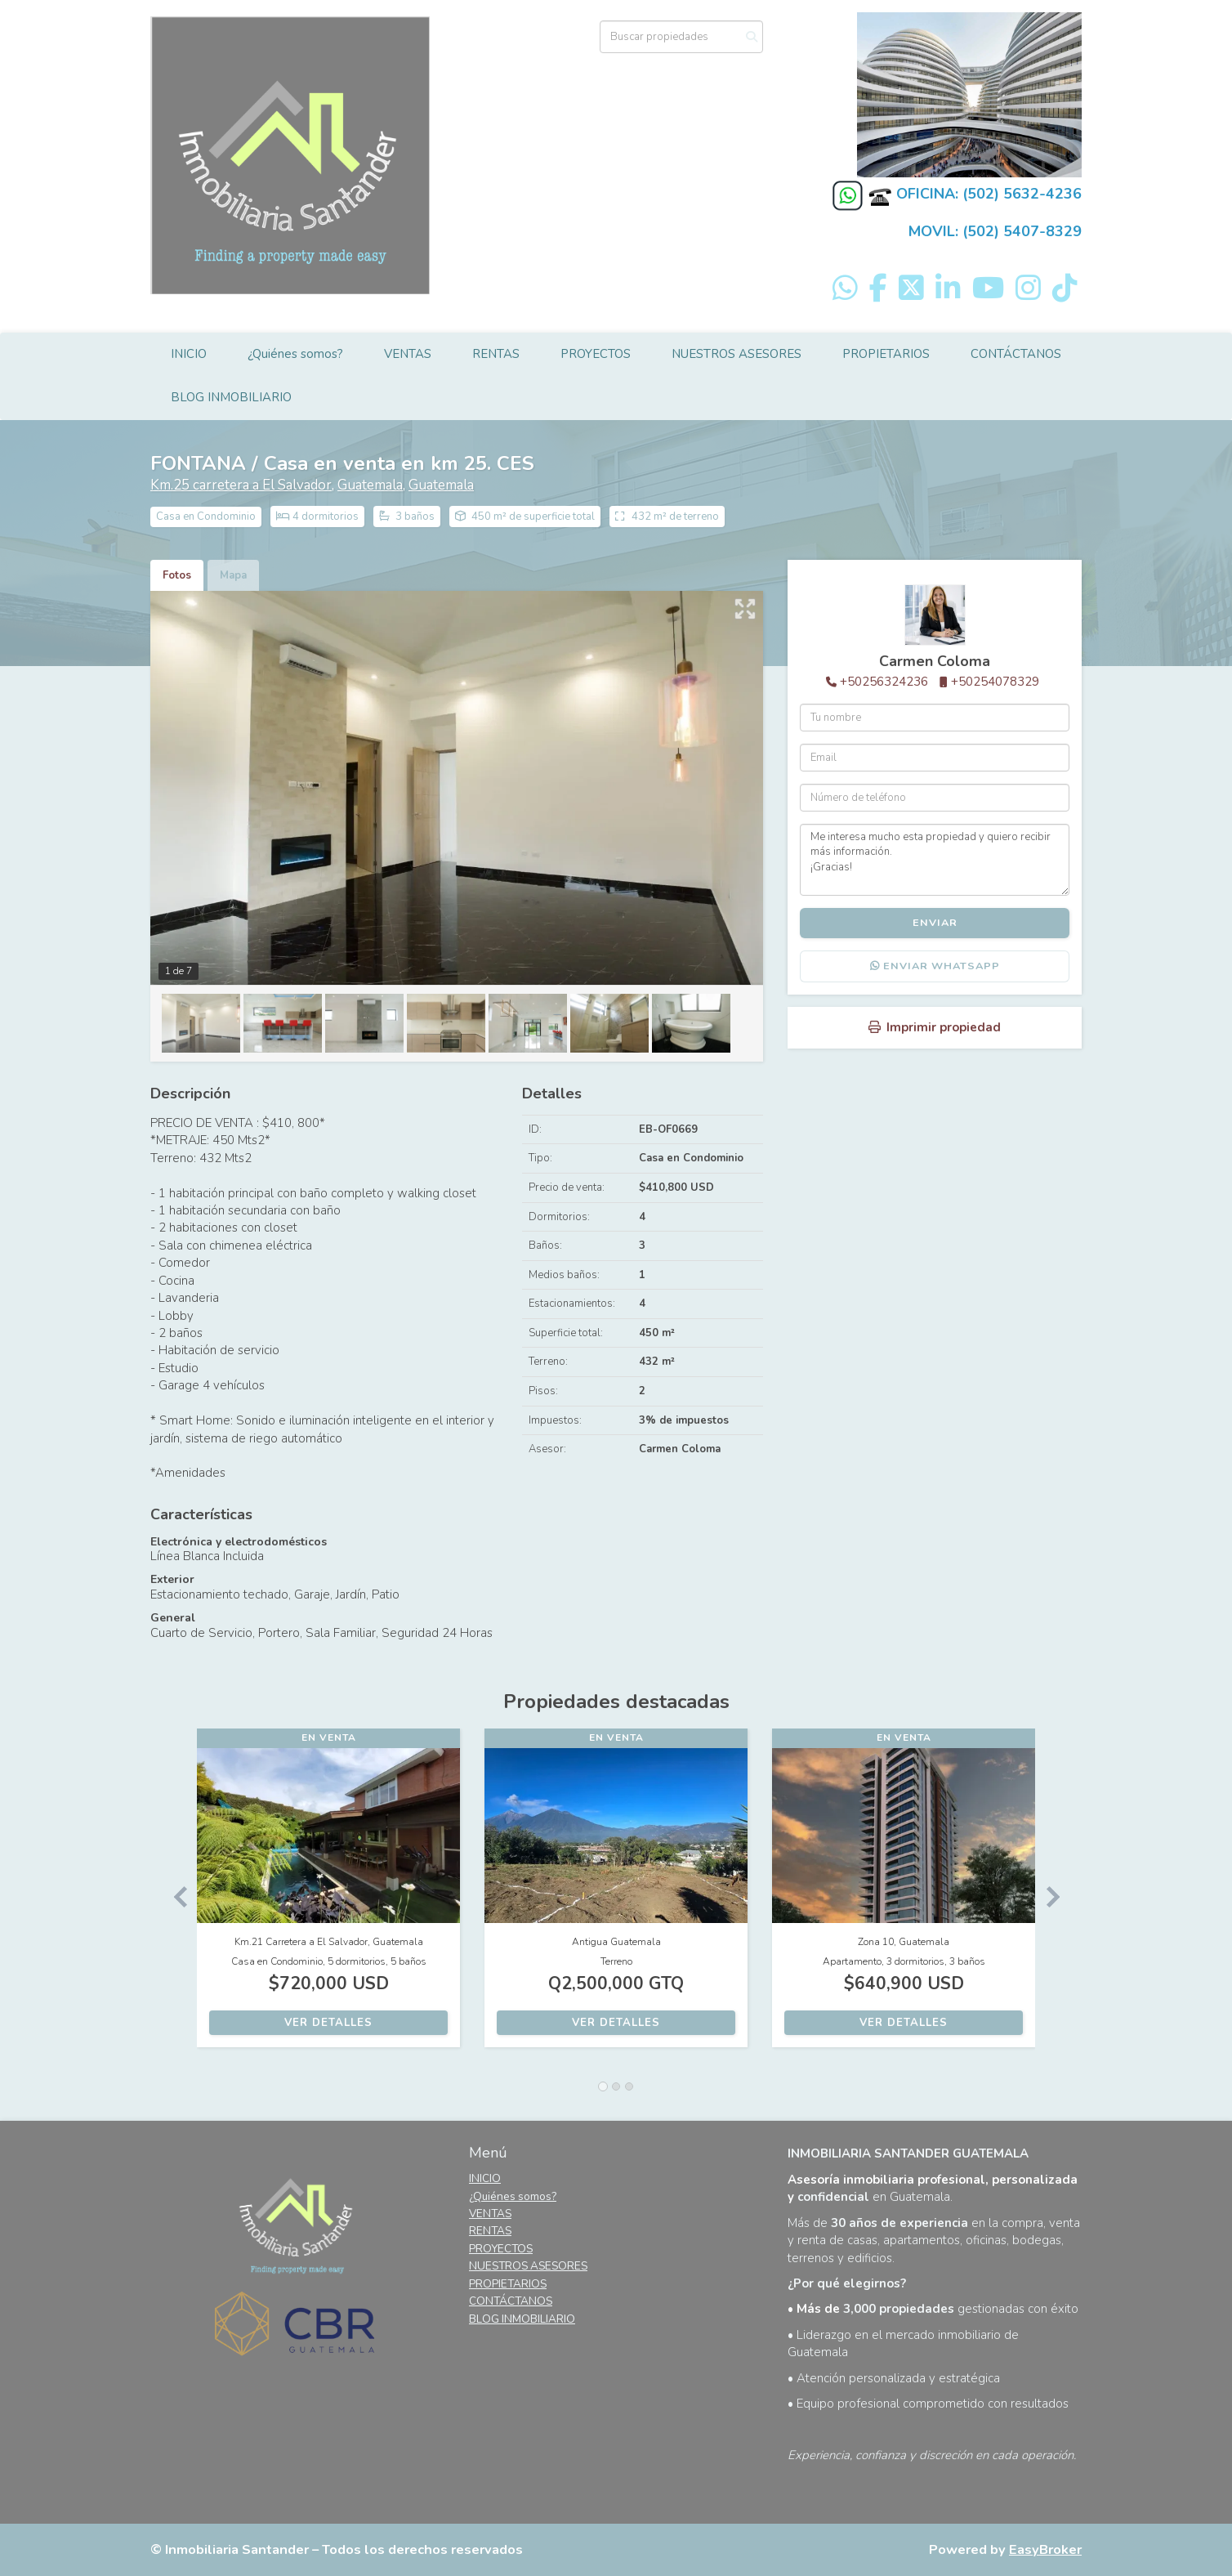 Image resolution: width=1232 pixels, height=2576 pixels. I want to click on INICIO, so click(189, 354).